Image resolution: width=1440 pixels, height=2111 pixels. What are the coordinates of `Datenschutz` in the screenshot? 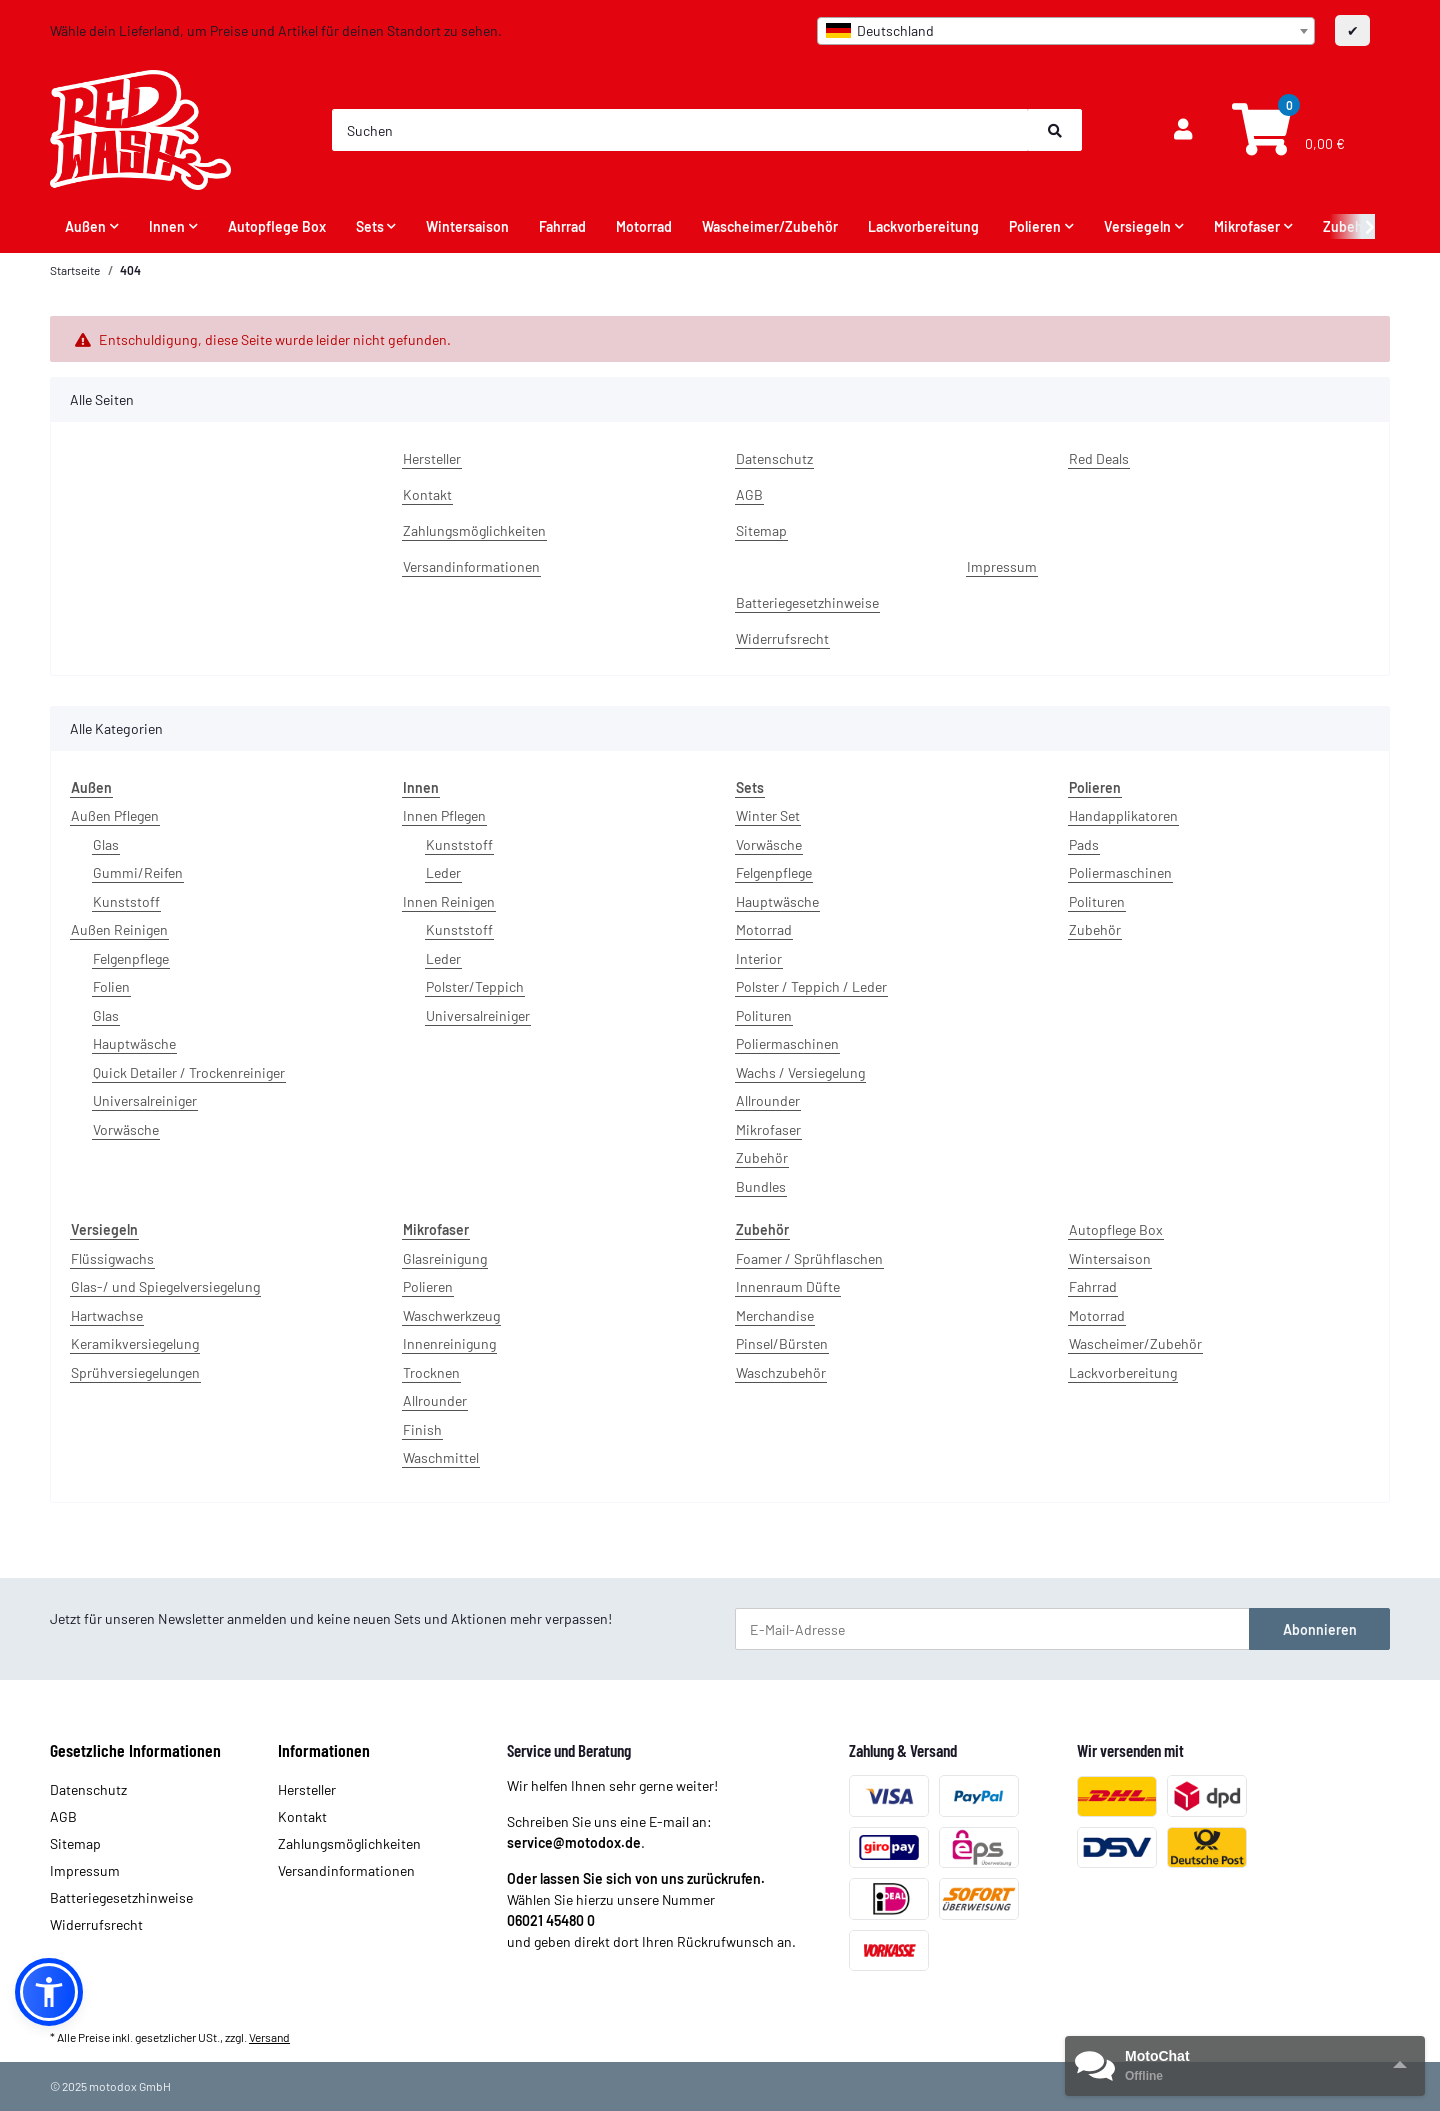 It's located at (774, 458).